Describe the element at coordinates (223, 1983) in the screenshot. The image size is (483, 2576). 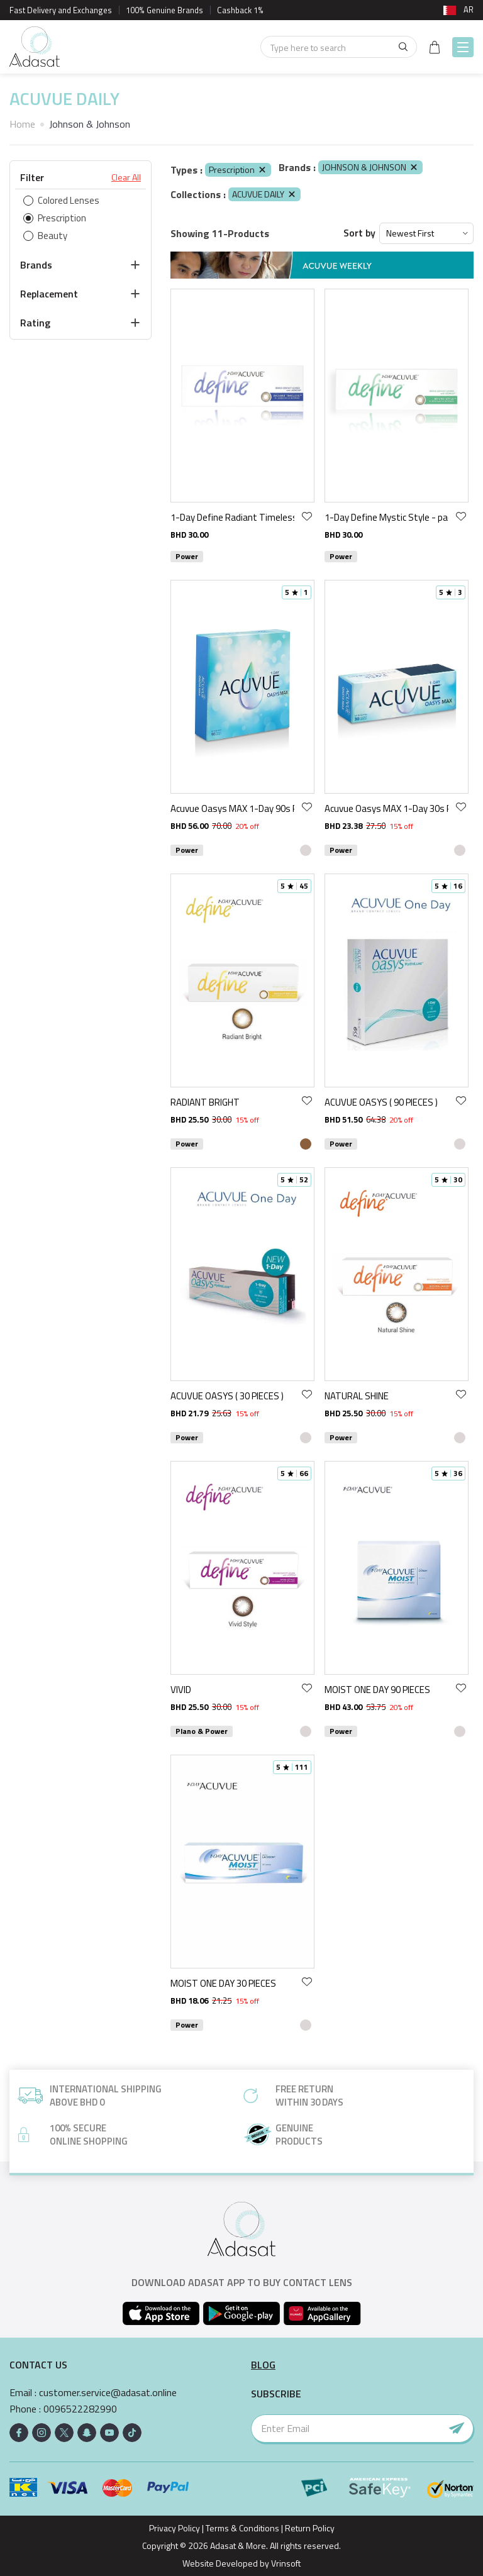
I see `MOIST ONE DAY 30 PIECES` at that location.